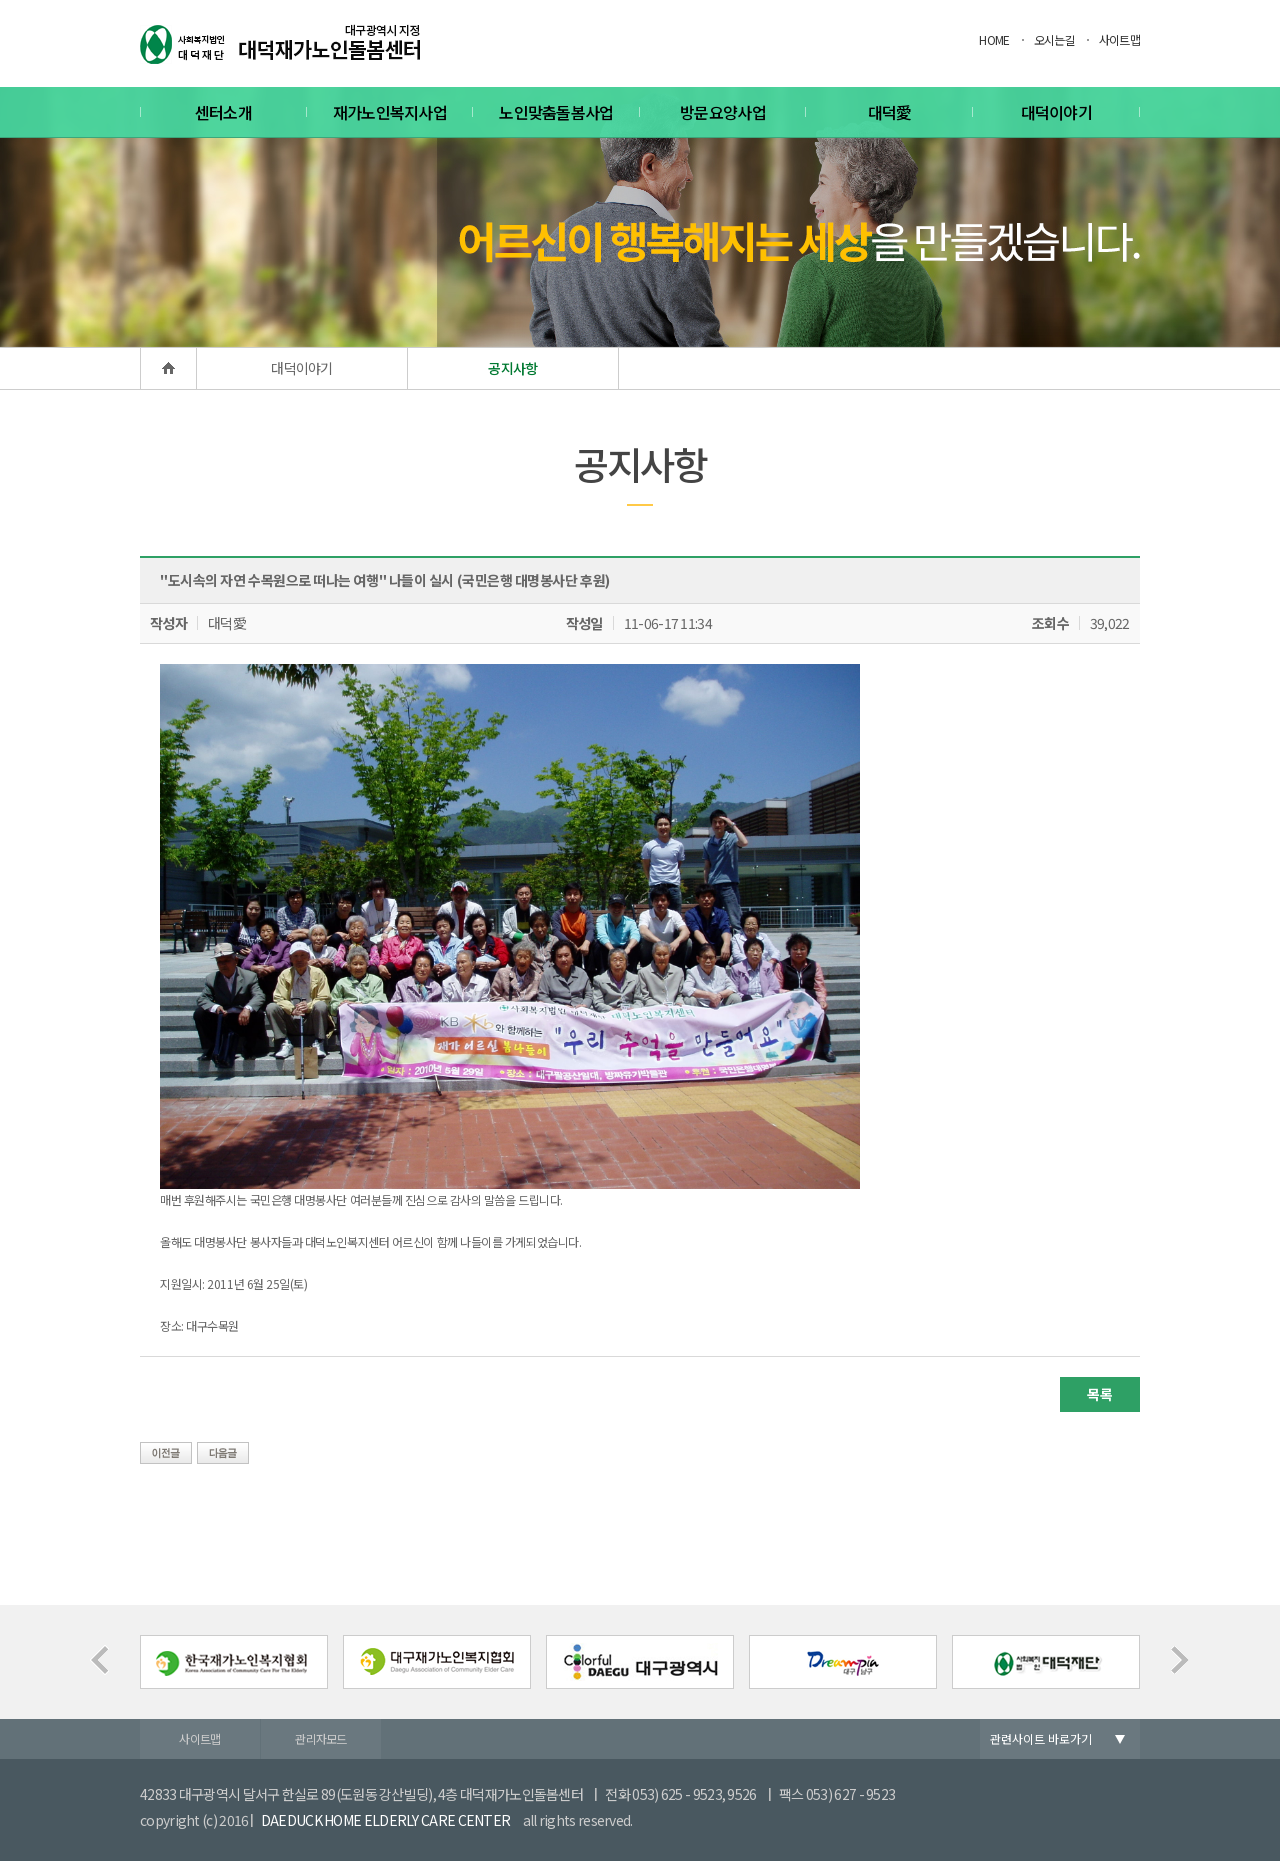 This screenshot has height=1861, width=1280. Describe the element at coordinates (1041, 1738) in the screenshot. I see `관련사이트 바로가기` at that location.